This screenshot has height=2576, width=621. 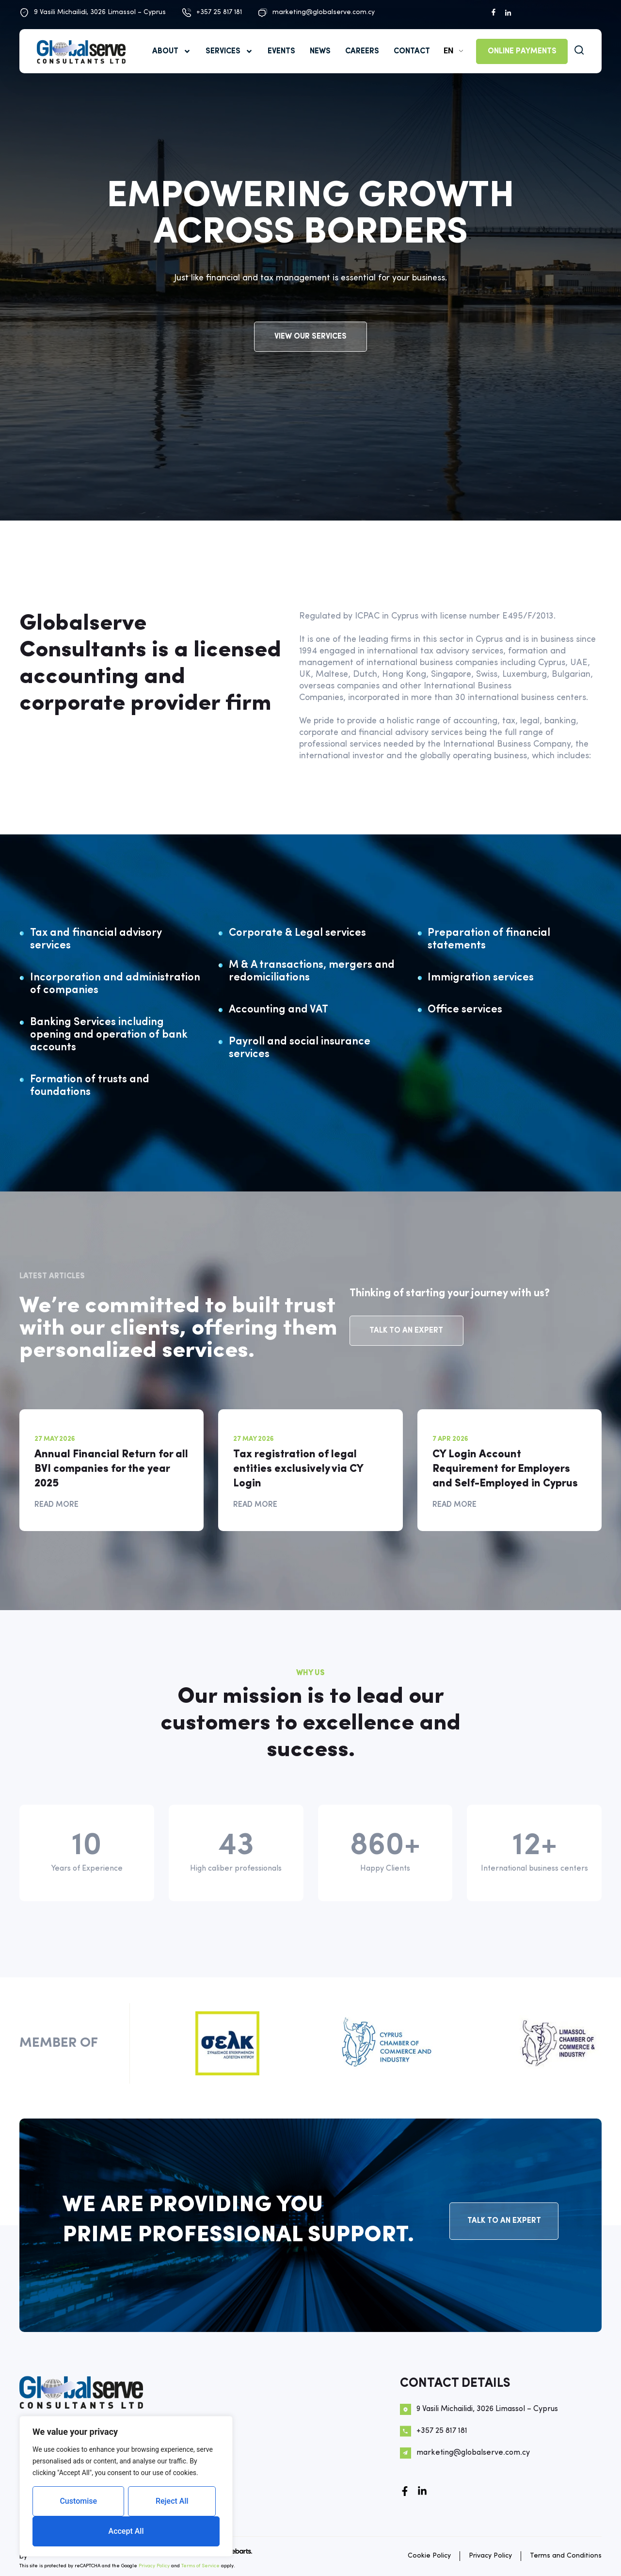 I want to click on Accept All, so click(x=126, y=2531).